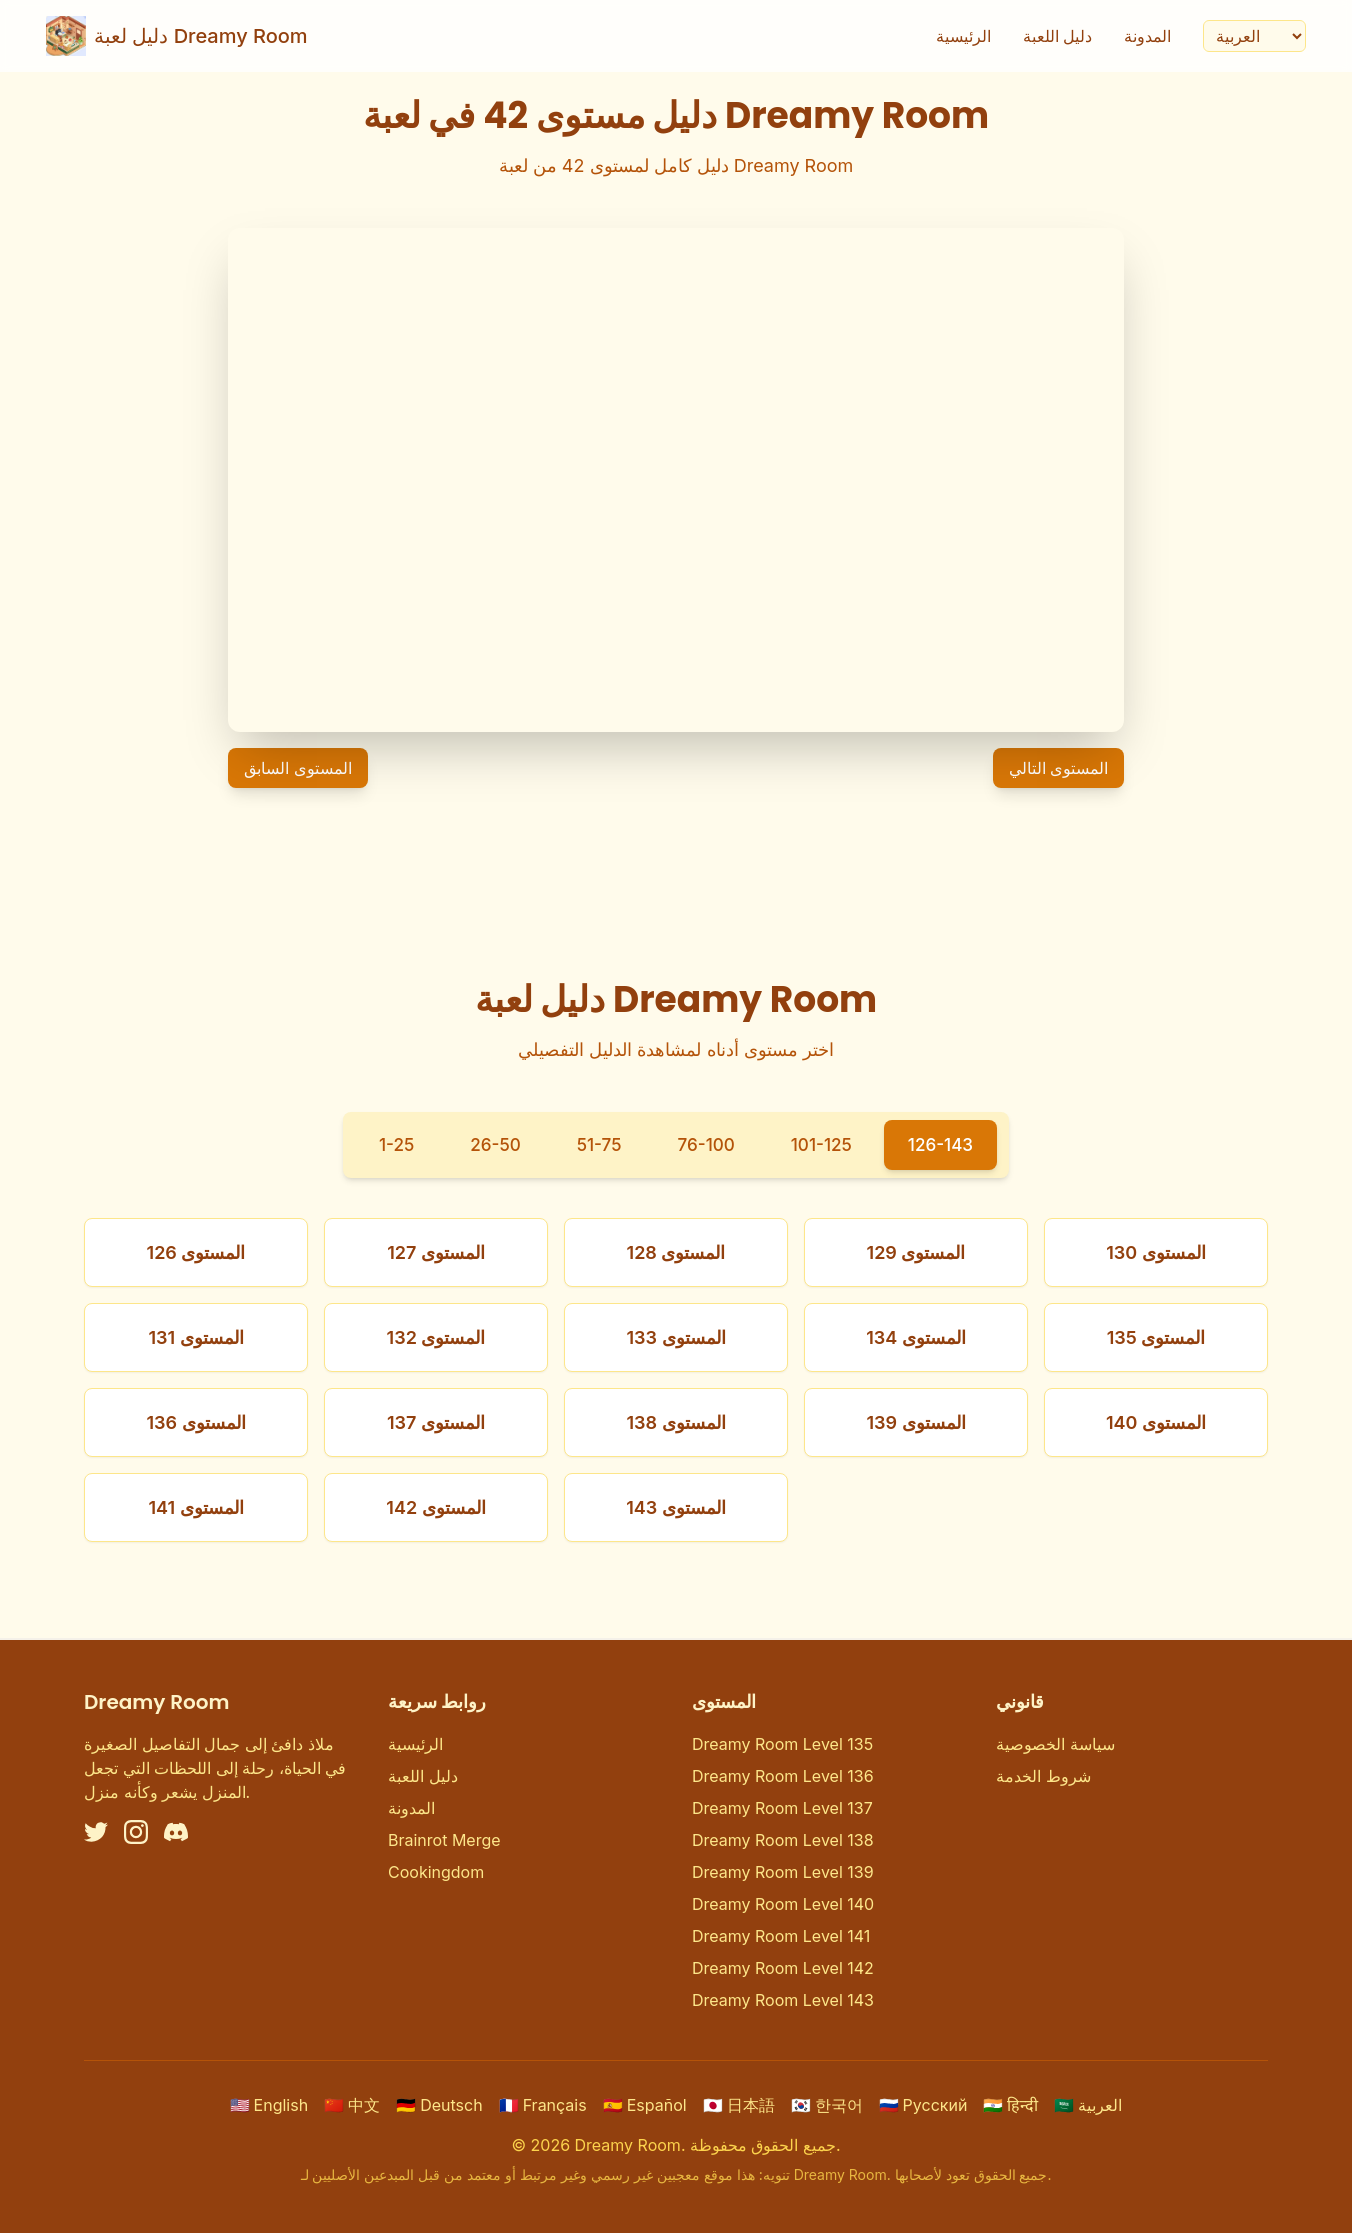 Image resolution: width=1352 pixels, height=2233 pixels. What do you see at coordinates (444, 1840) in the screenshot?
I see `Brainrot Merge` at bounding box center [444, 1840].